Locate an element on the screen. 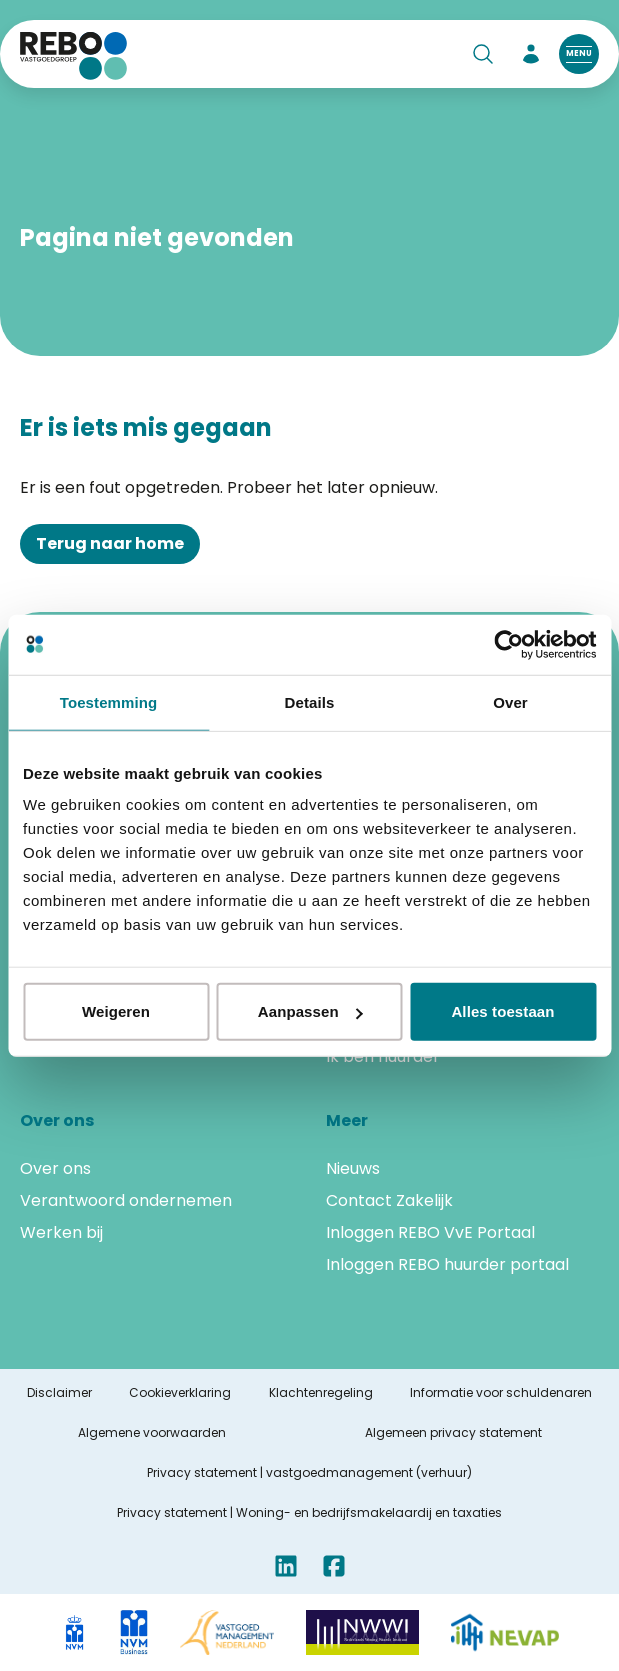 This screenshot has width=619, height=1671. Inloggen REBO huurder portaal is located at coordinates (447, 1264).